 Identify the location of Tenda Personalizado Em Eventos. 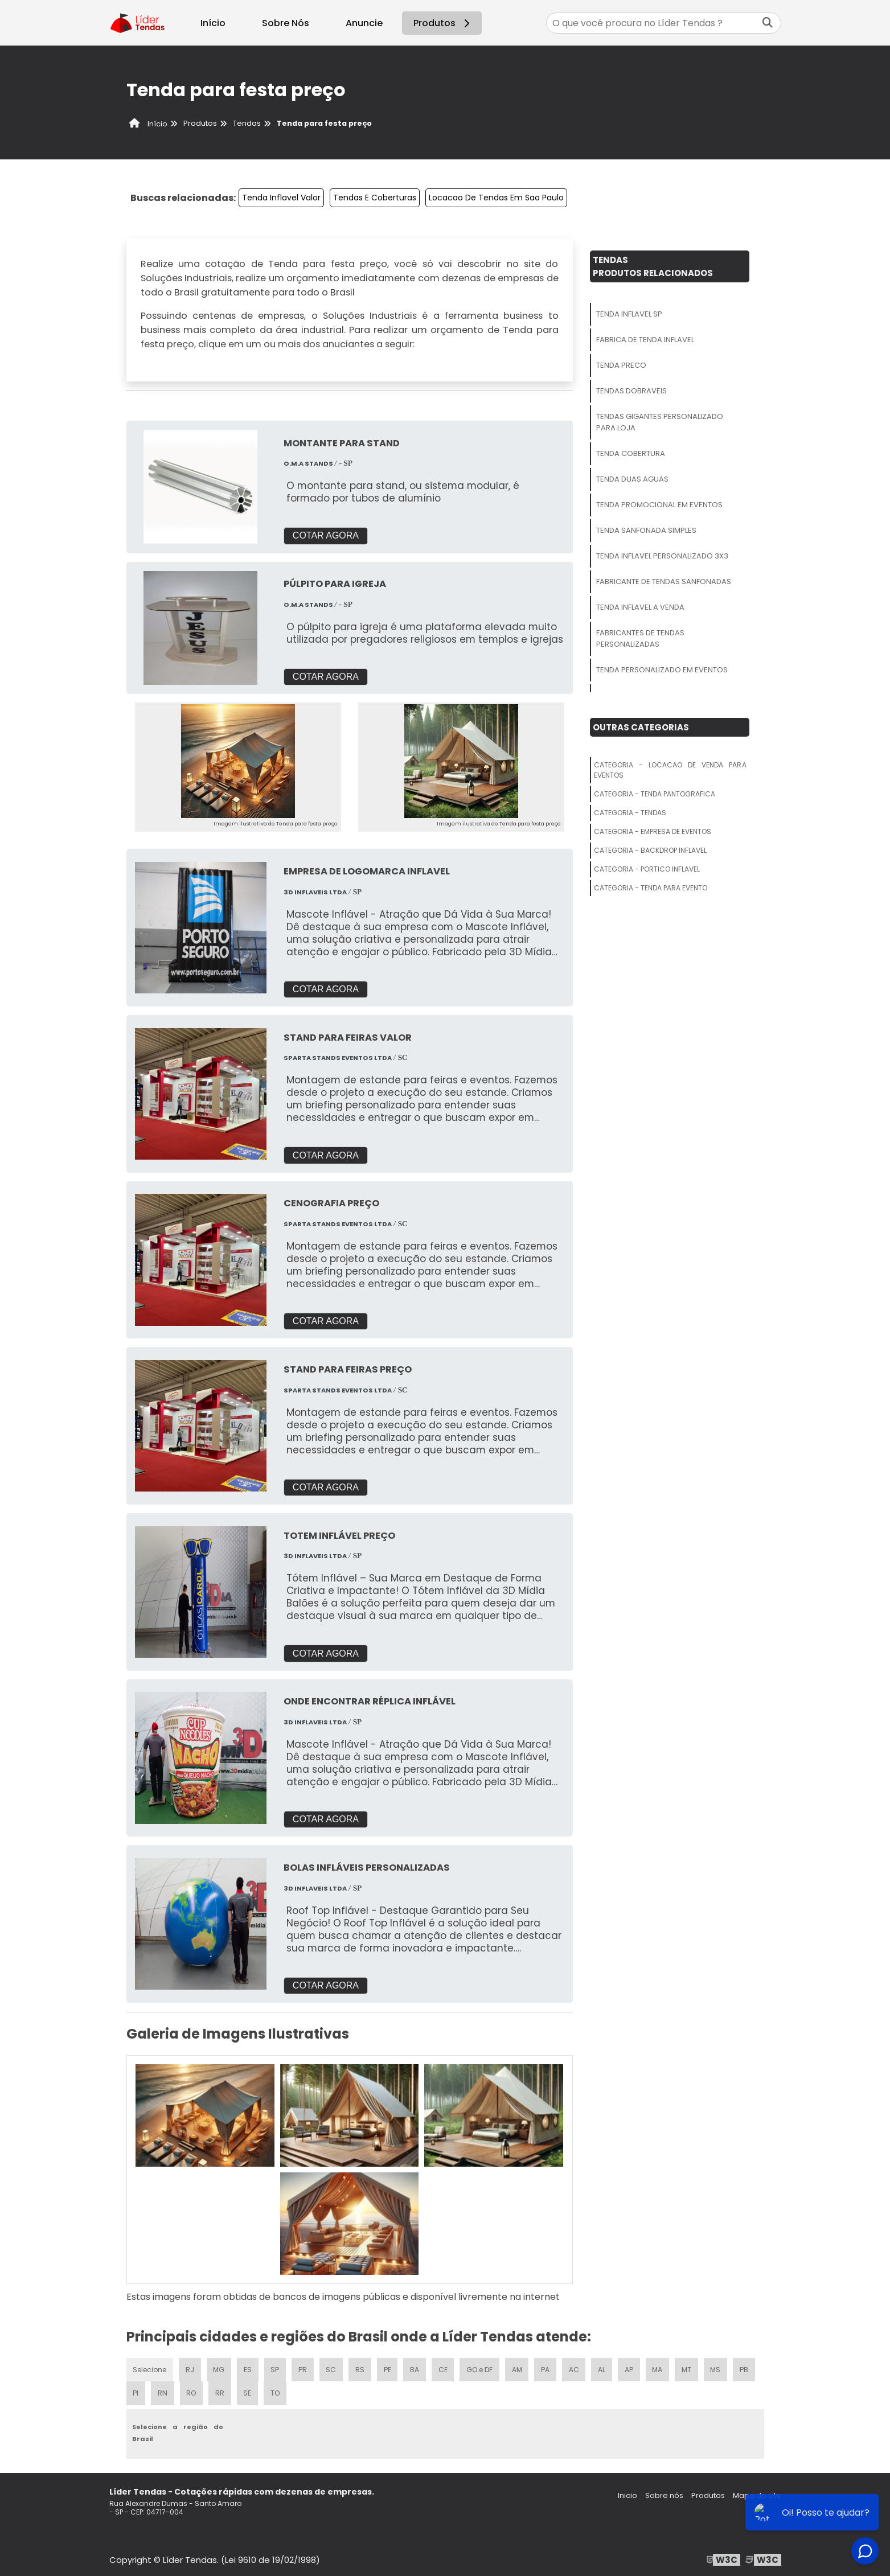
(662, 669).